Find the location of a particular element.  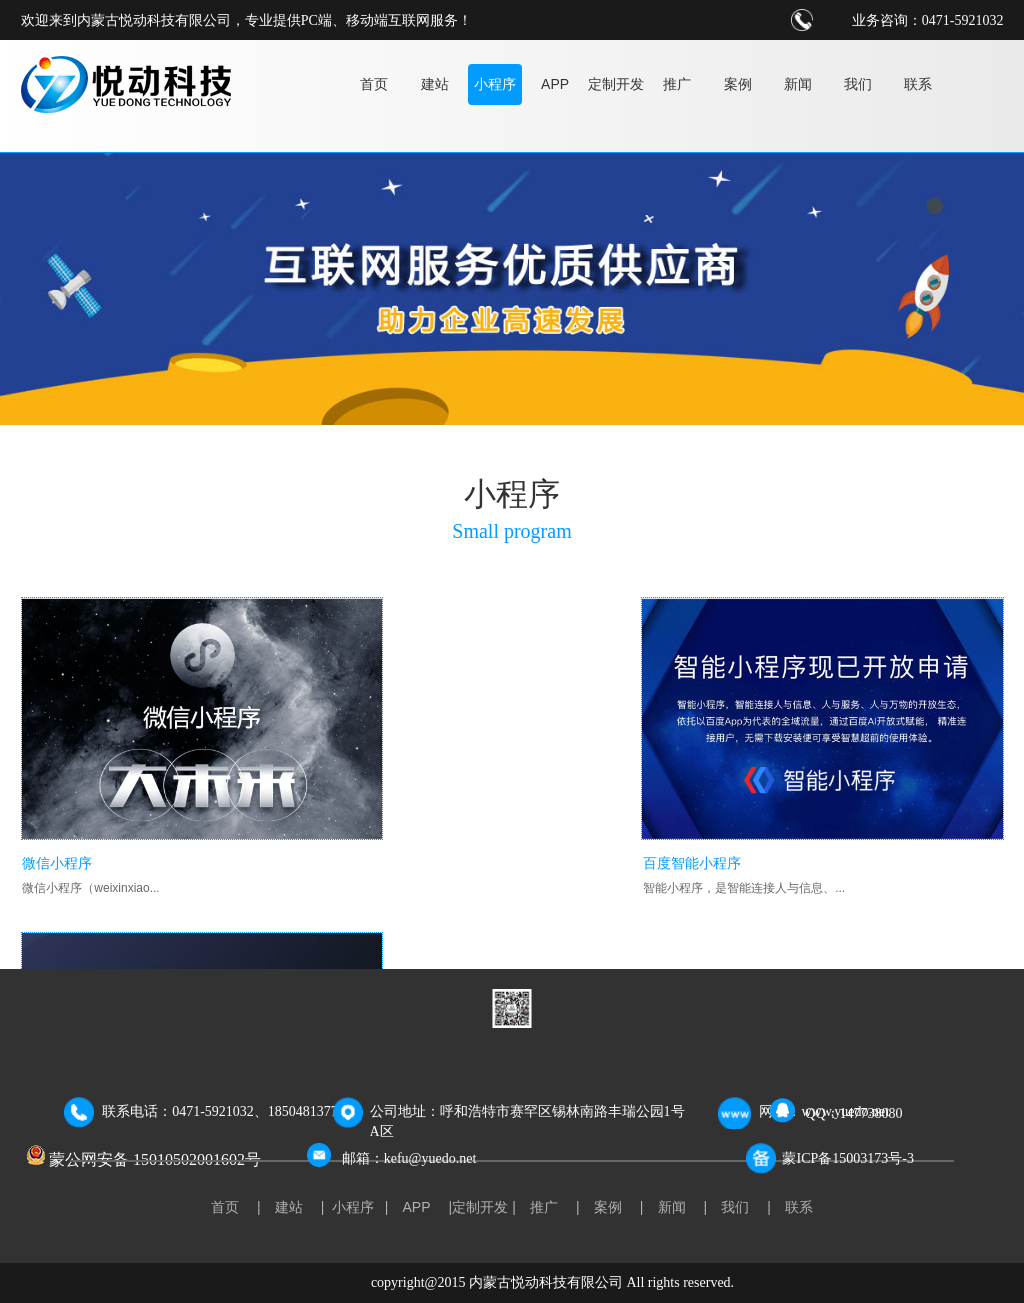

推广 is located at coordinates (677, 84).